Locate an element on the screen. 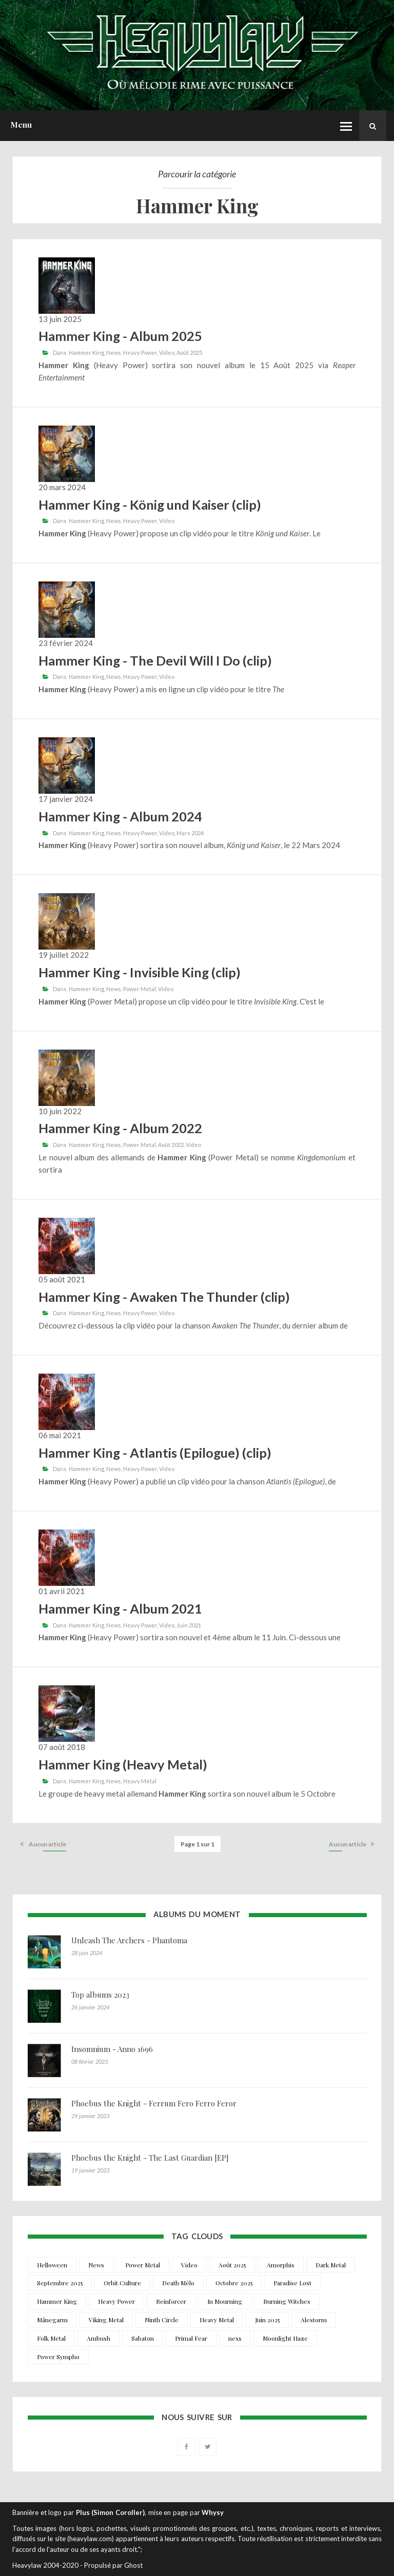  Ninth Circle is located at coordinates (162, 2320).